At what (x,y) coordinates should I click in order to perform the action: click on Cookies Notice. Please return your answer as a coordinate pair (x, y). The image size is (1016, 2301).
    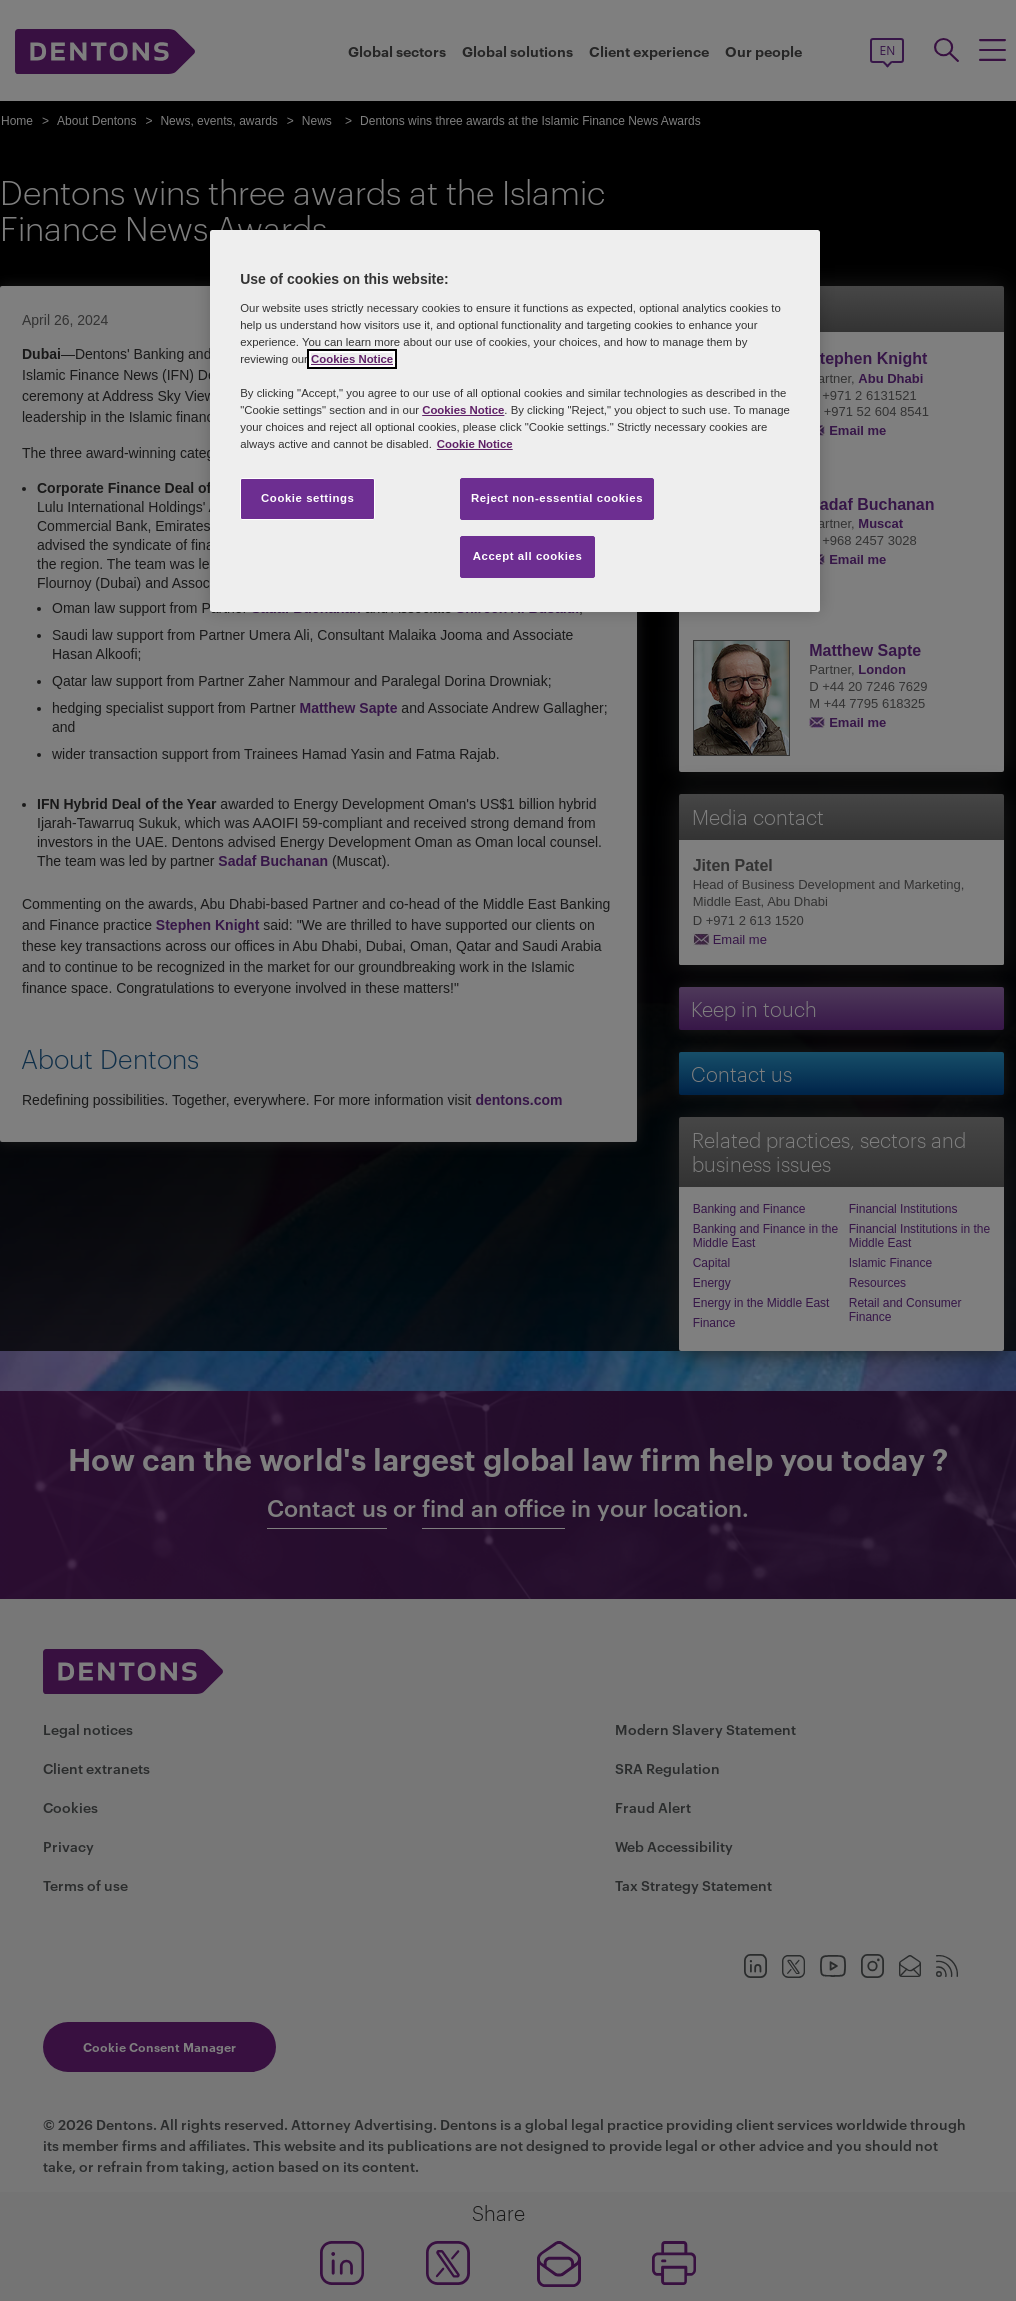
    Looking at the image, I should click on (352, 359).